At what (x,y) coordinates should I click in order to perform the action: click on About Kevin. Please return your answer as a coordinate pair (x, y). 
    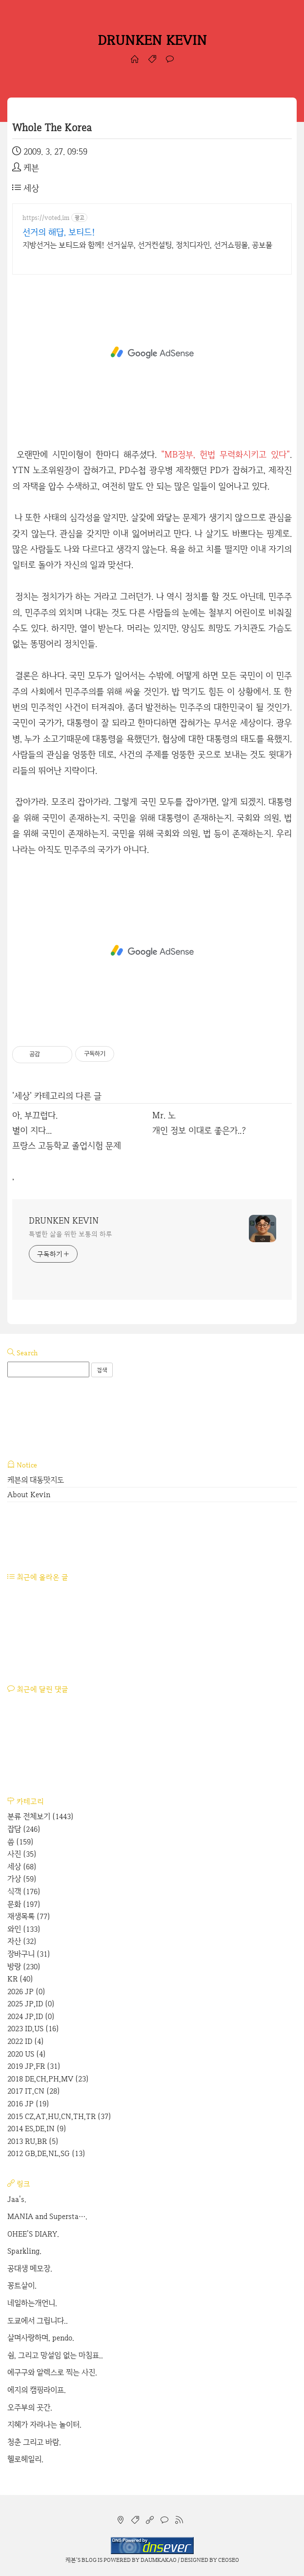
    Looking at the image, I should click on (28, 1494).